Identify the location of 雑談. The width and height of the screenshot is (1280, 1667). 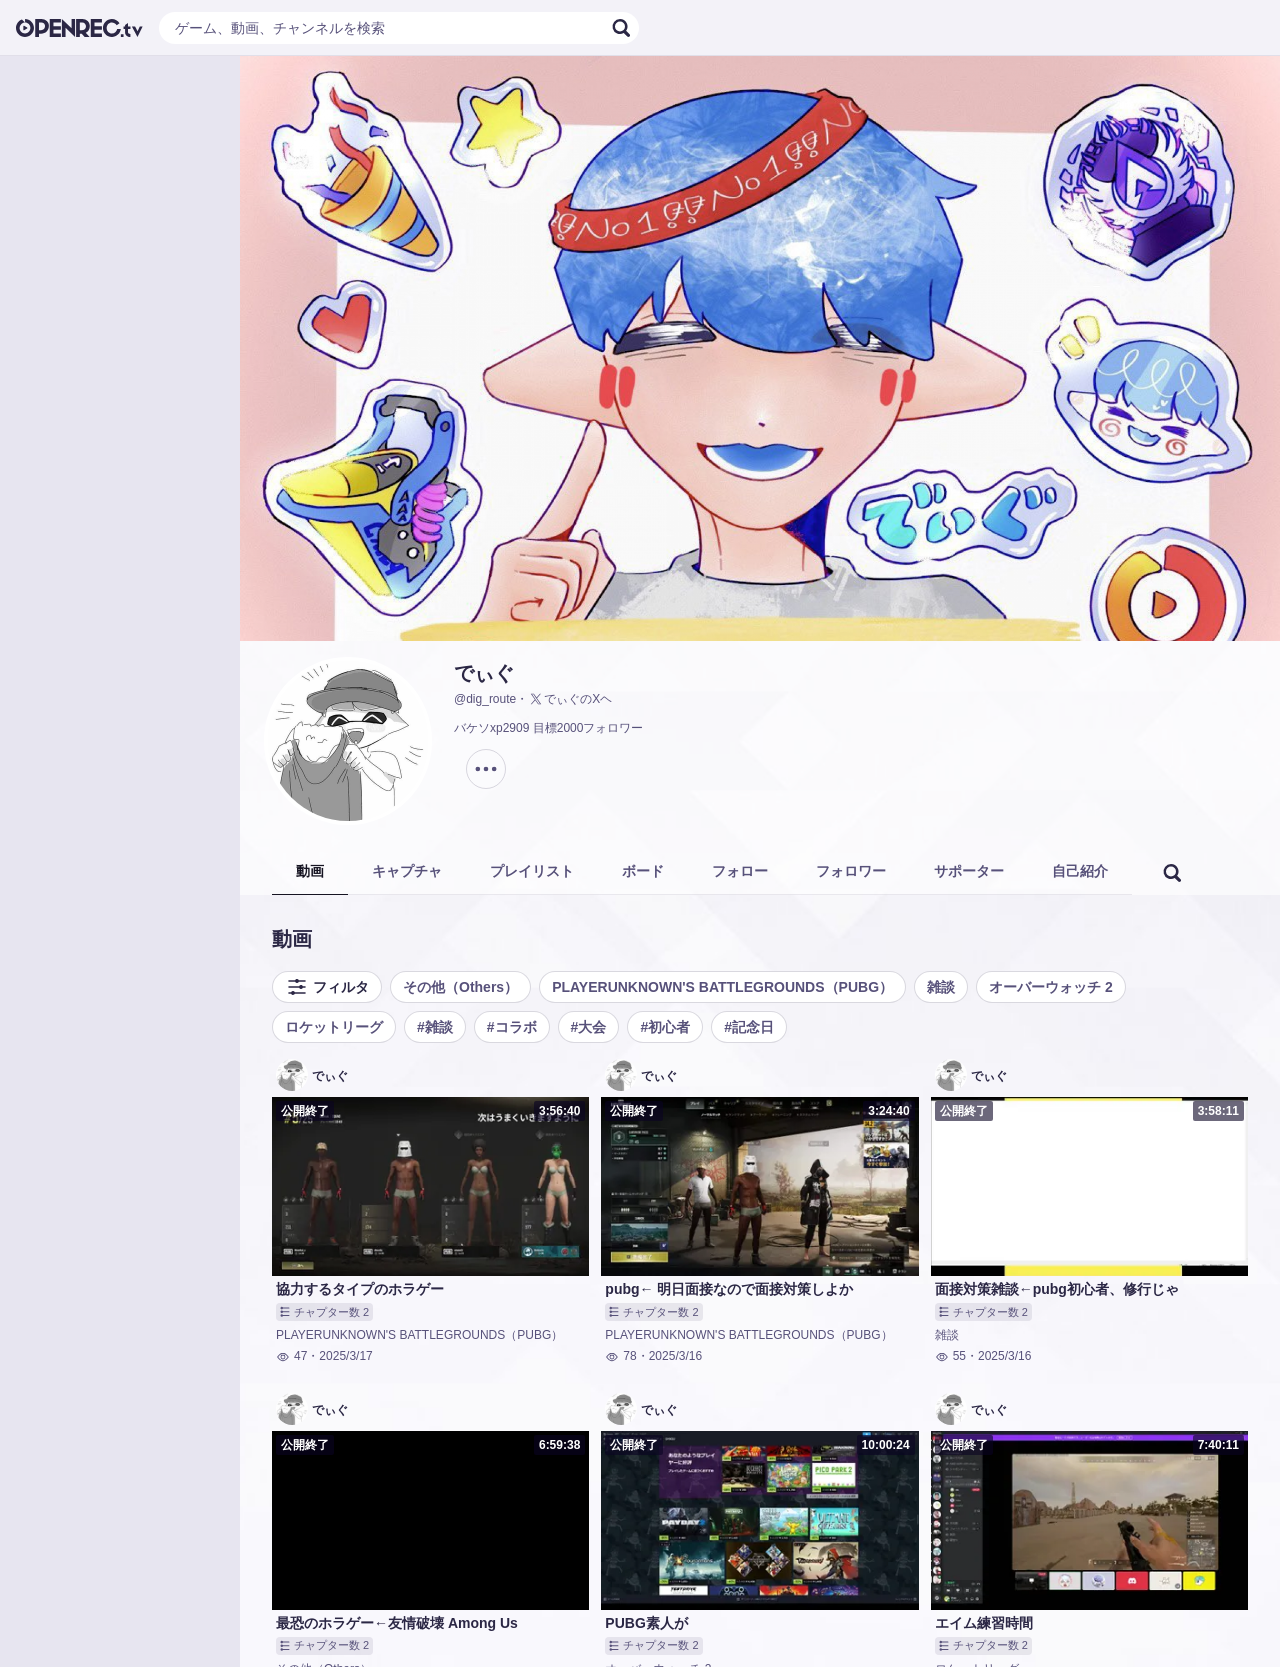
(941, 987).